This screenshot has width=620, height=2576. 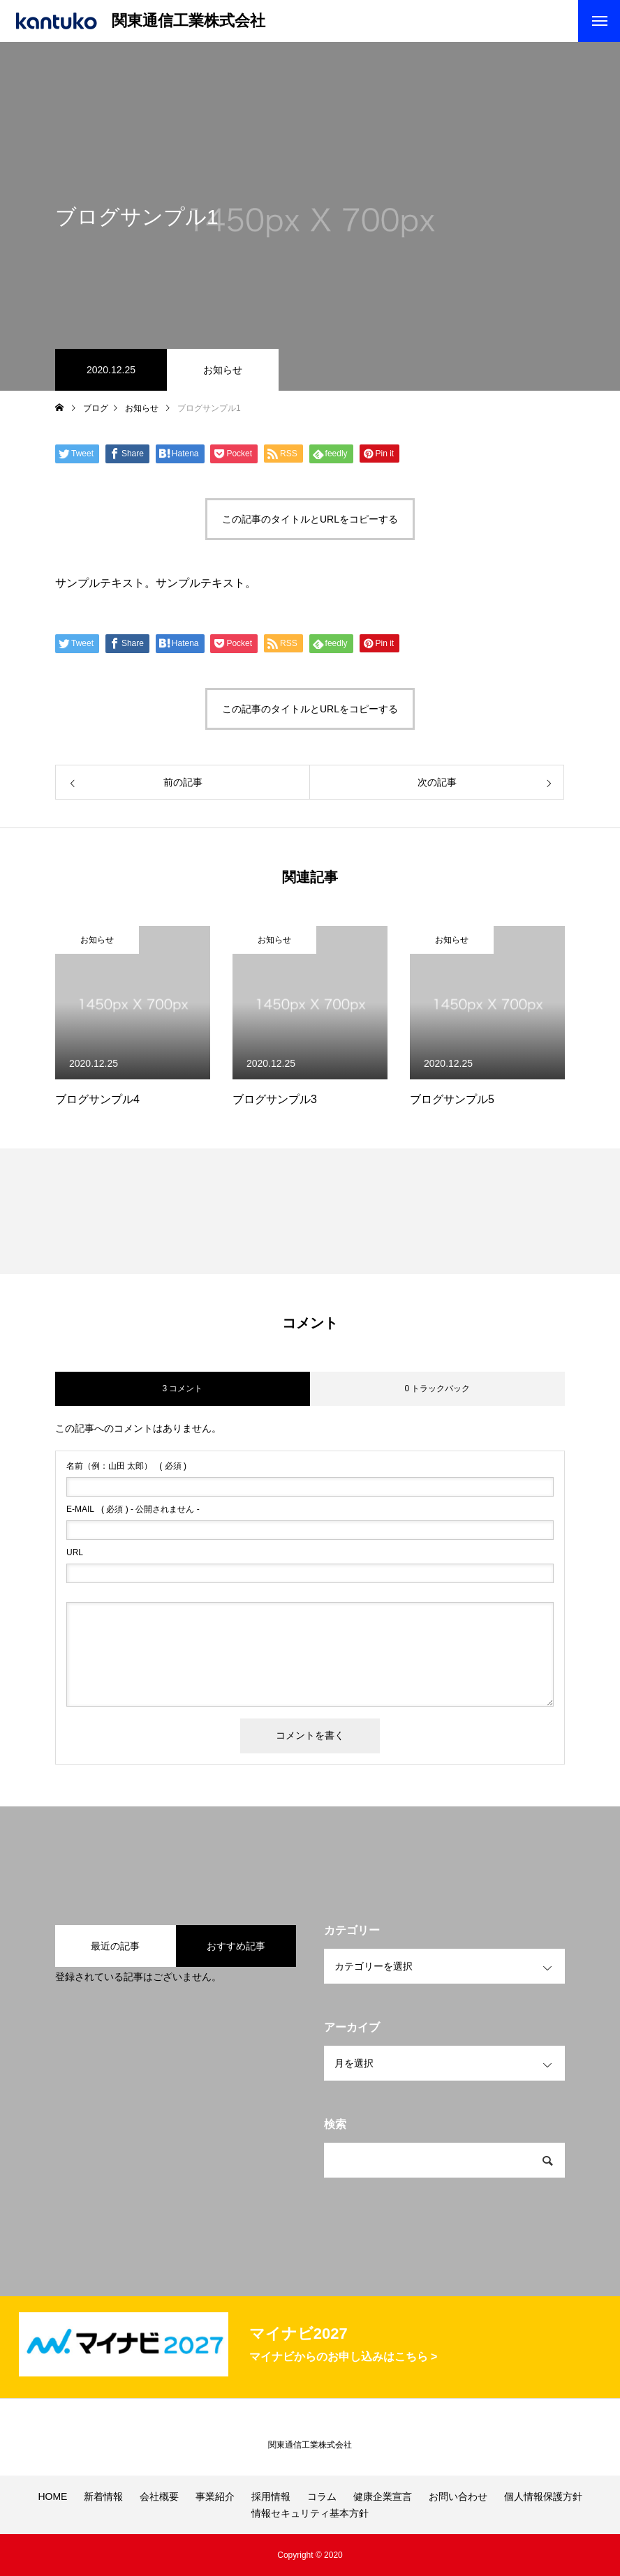 I want to click on 0 トラックバック, so click(x=437, y=1388).